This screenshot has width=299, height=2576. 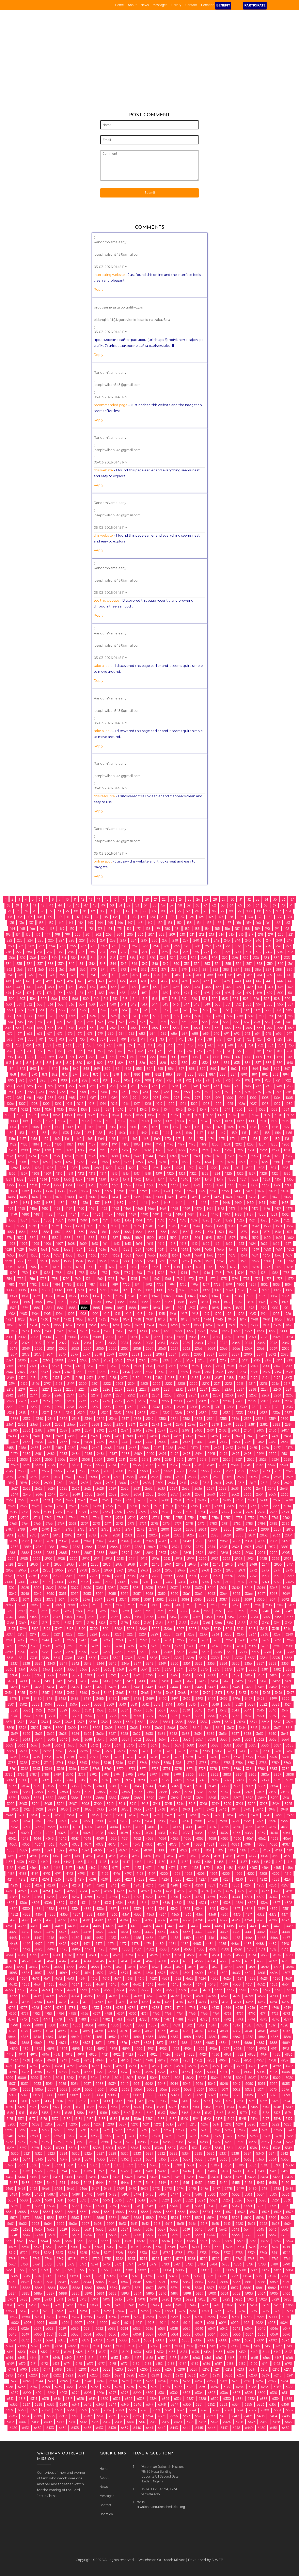 I want to click on 2497, so click(x=235, y=1454).